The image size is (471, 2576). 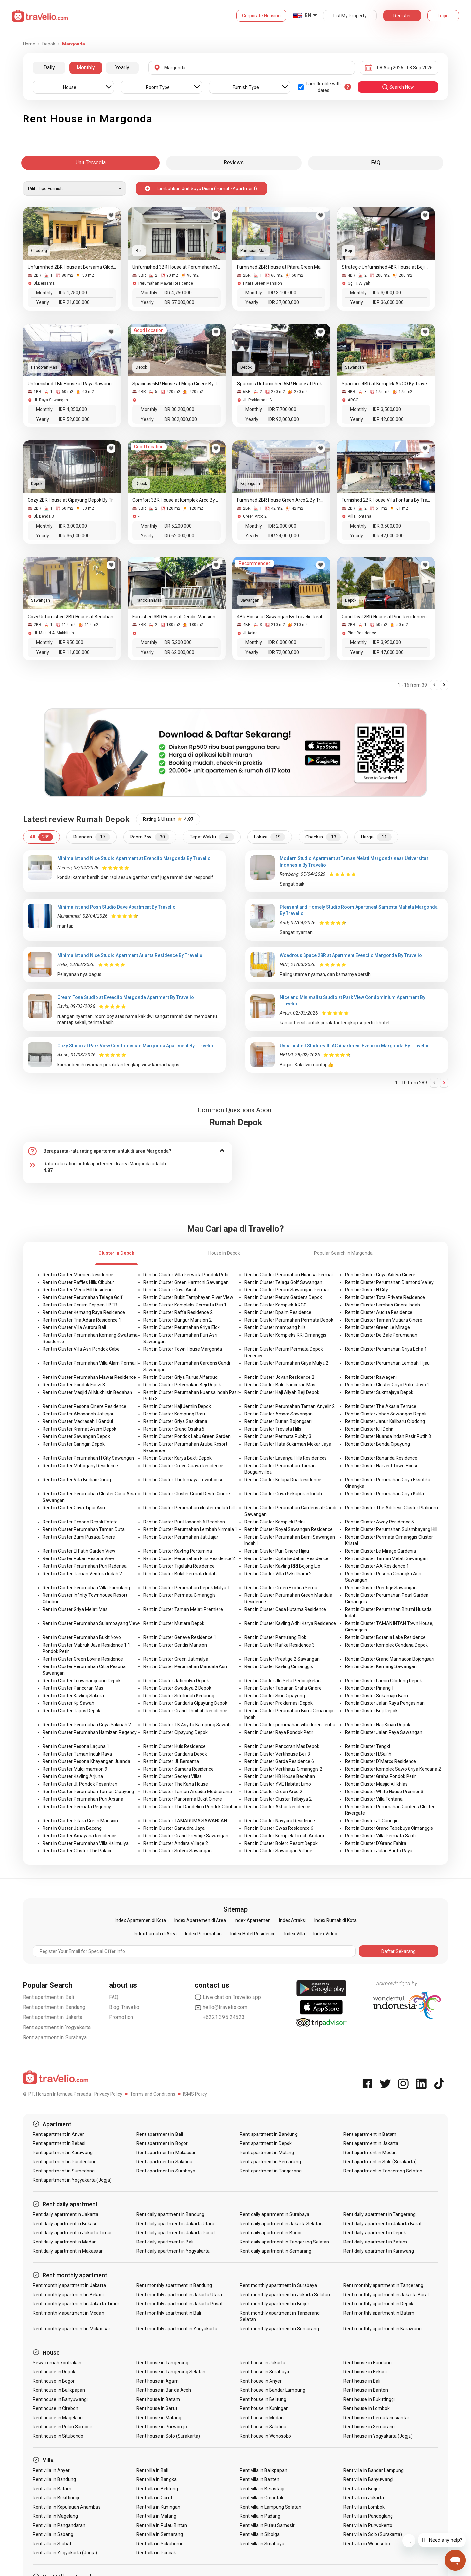 What do you see at coordinates (171, 1761) in the screenshot?
I see `Rent in Cluster Jl. Bersama` at bounding box center [171, 1761].